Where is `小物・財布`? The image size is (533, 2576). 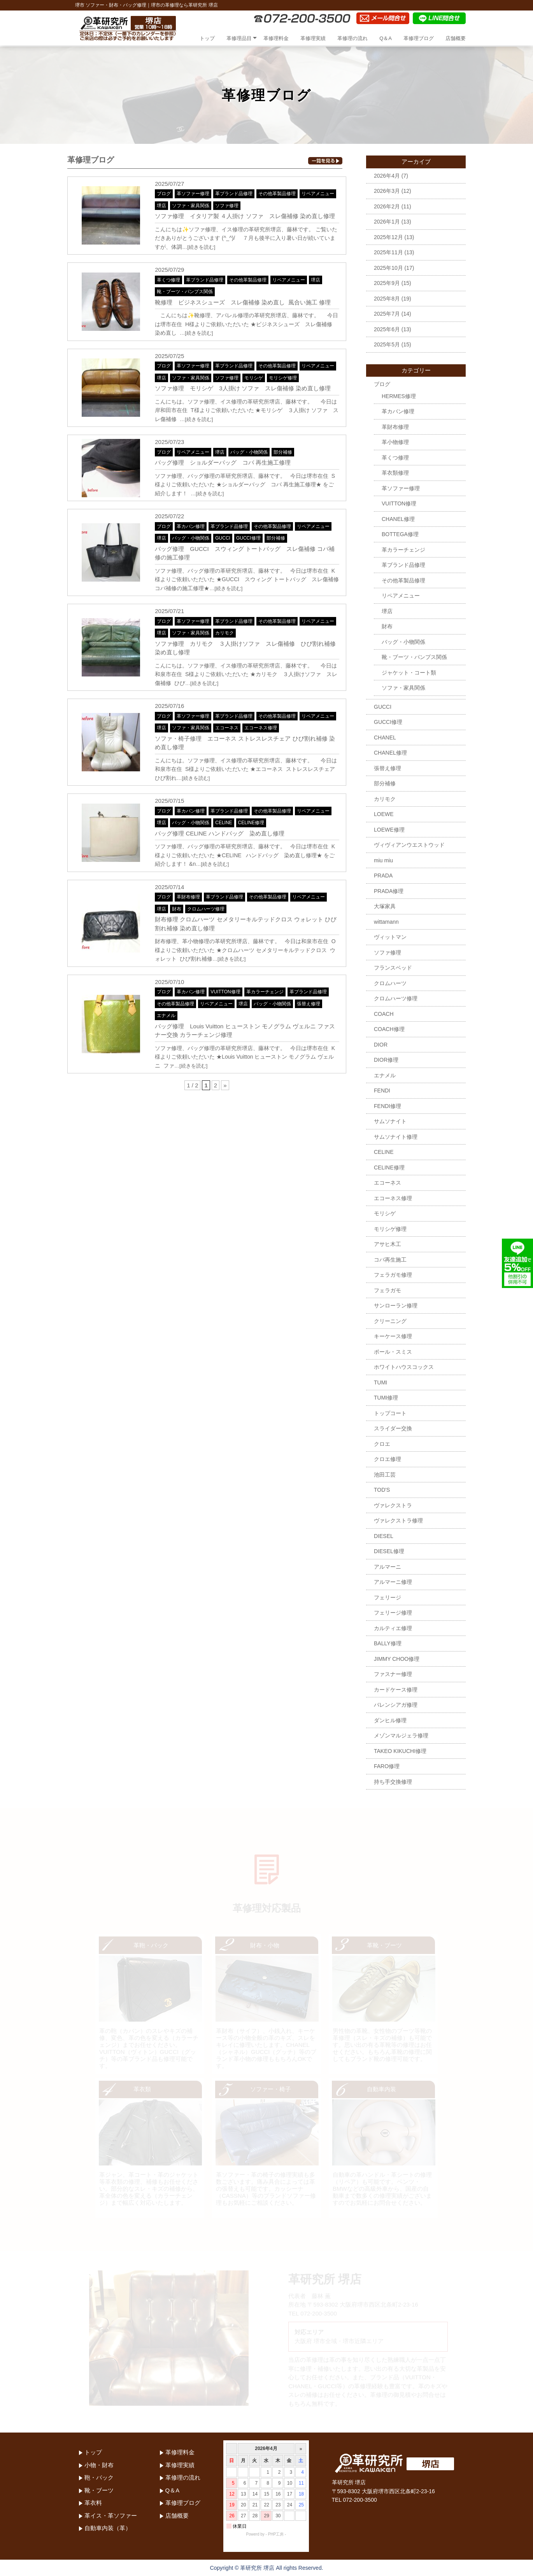 小物・財布 is located at coordinates (99, 2465).